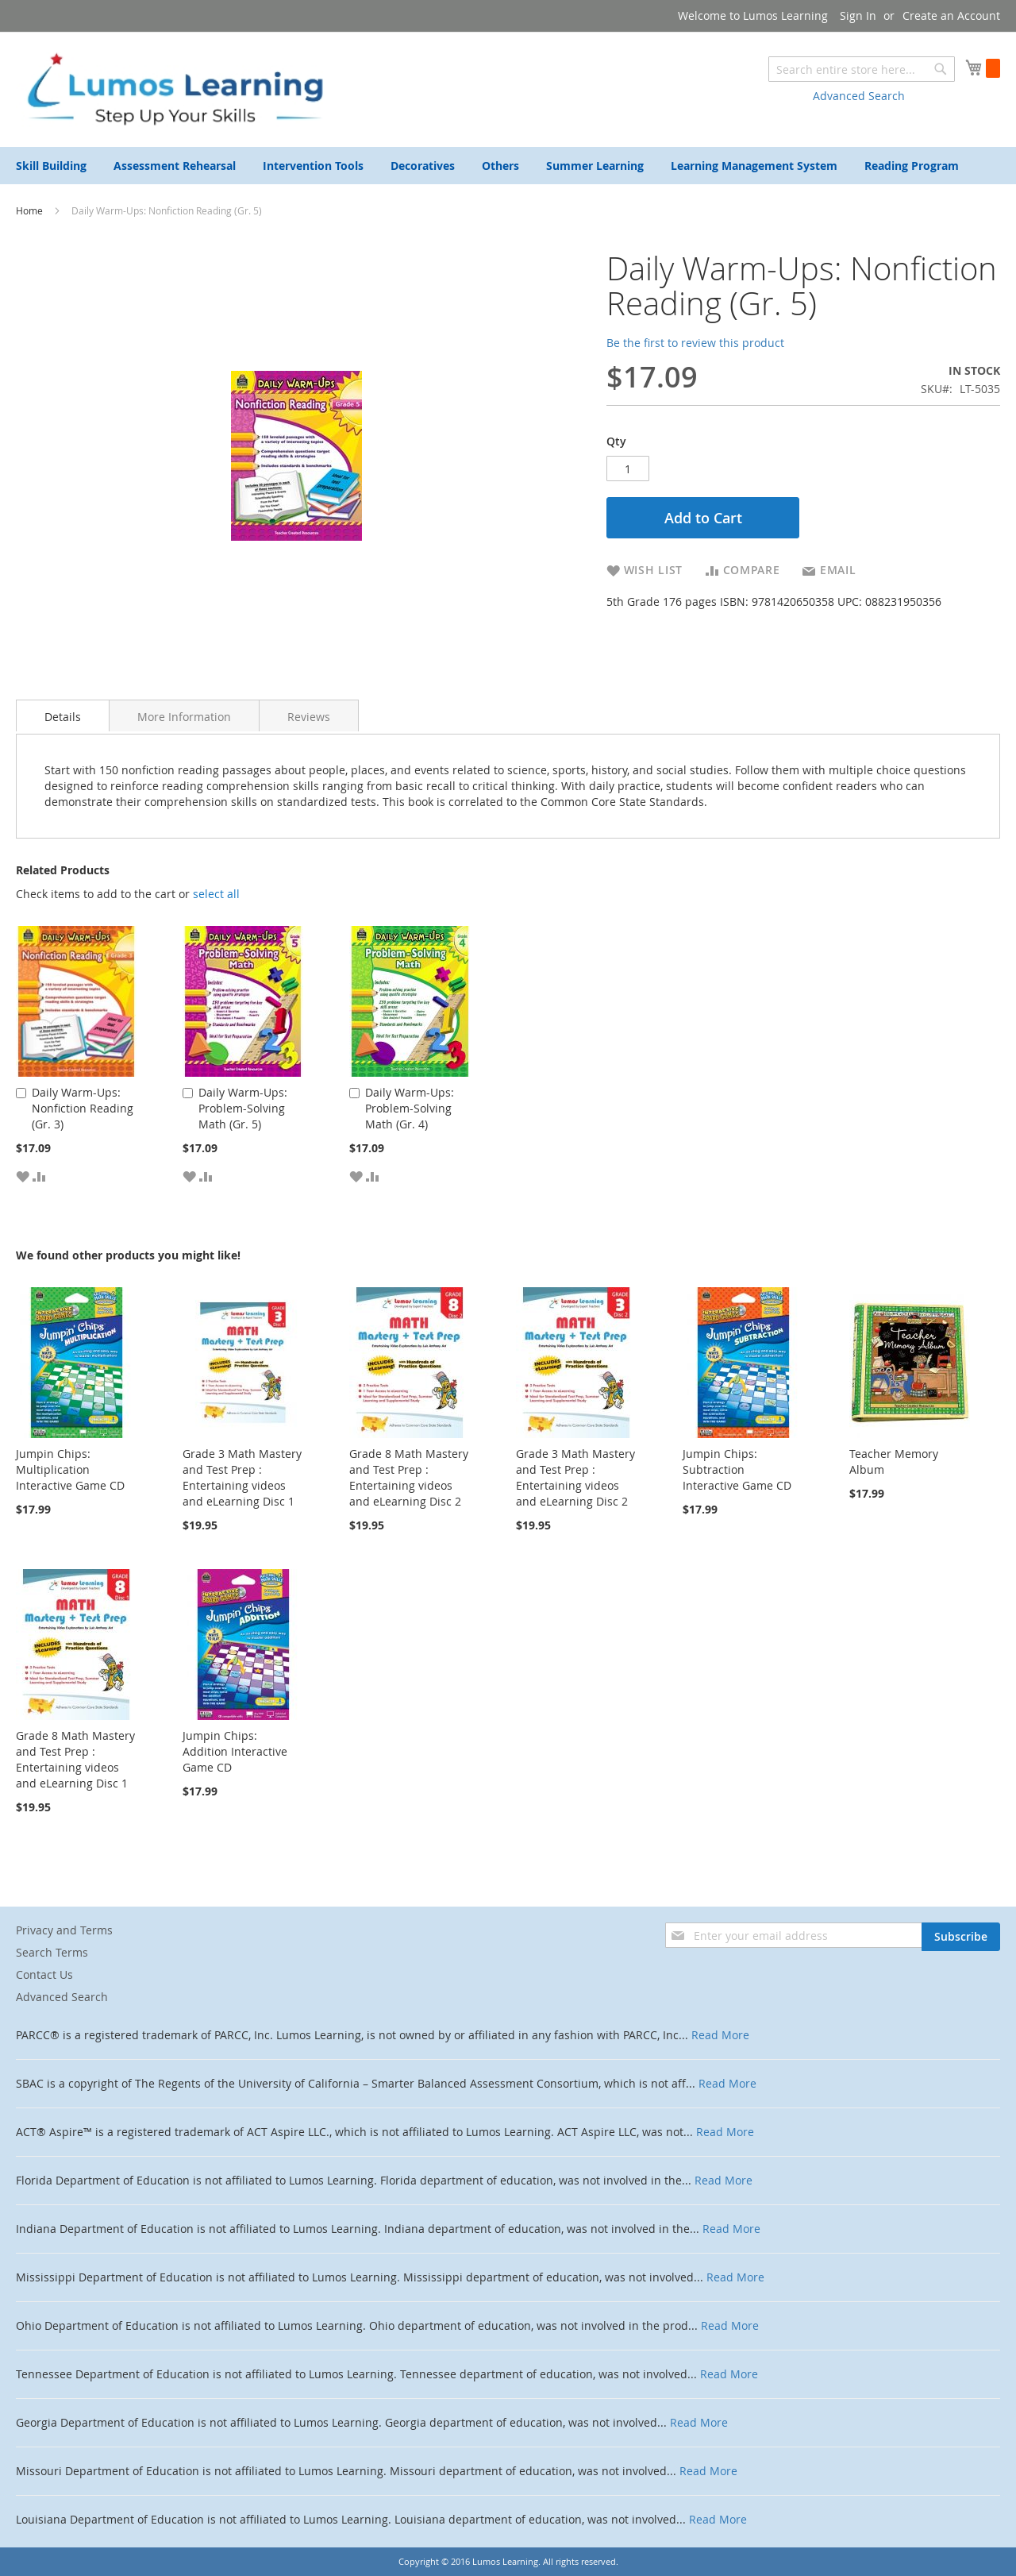 The height and width of the screenshot is (2576, 1016). What do you see at coordinates (242, 1108) in the screenshot?
I see `Daily Warm-Ups: Problem-Solving Math (Gr. 5)` at bounding box center [242, 1108].